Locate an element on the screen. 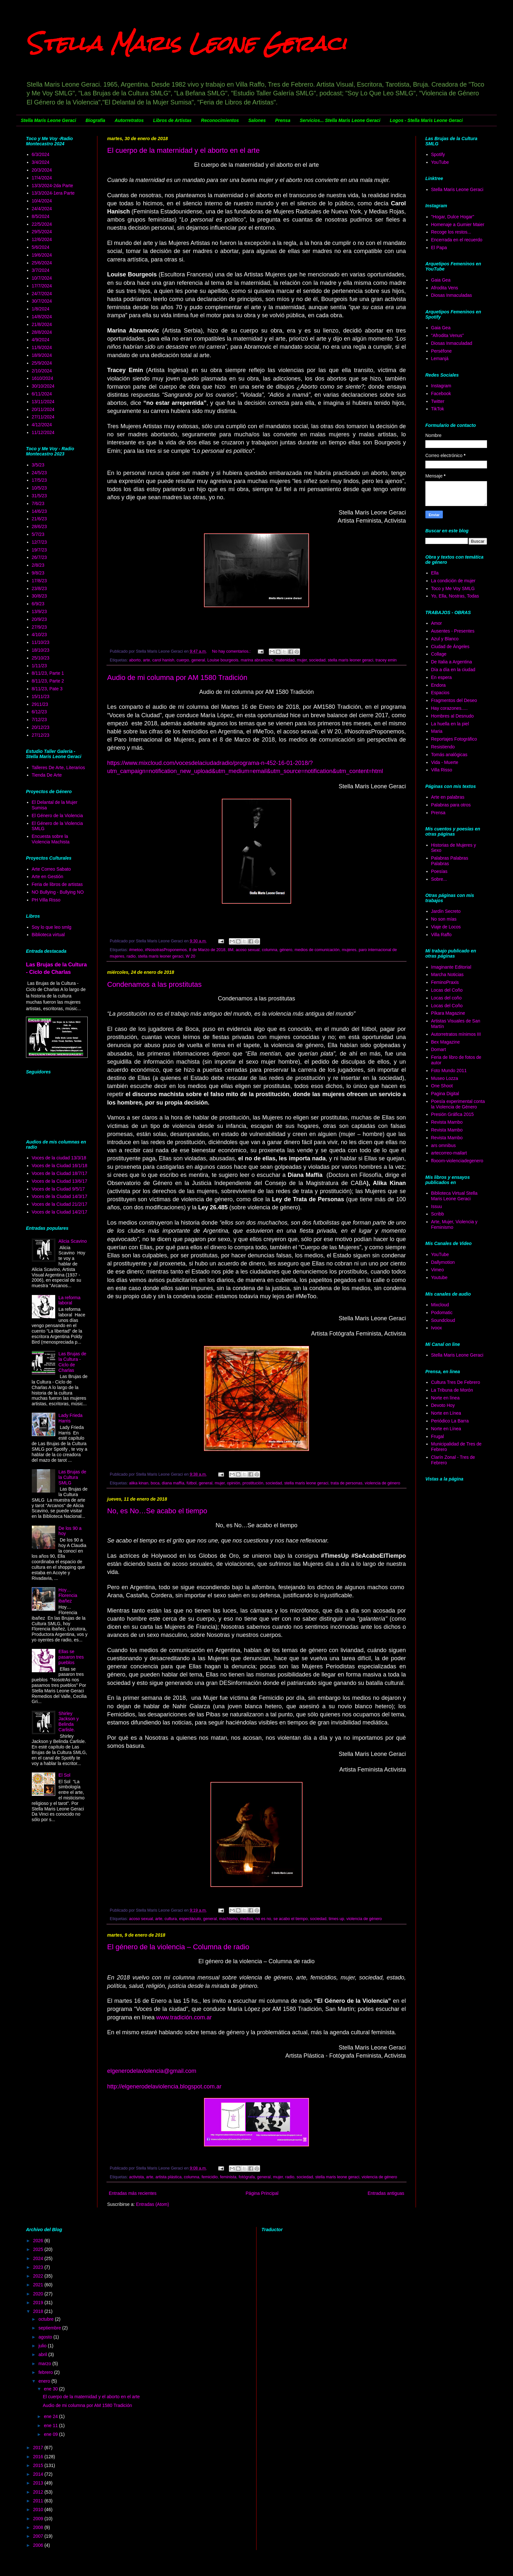  elgenerodelaviolencia@gmail.com is located at coordinates (151, 2071).